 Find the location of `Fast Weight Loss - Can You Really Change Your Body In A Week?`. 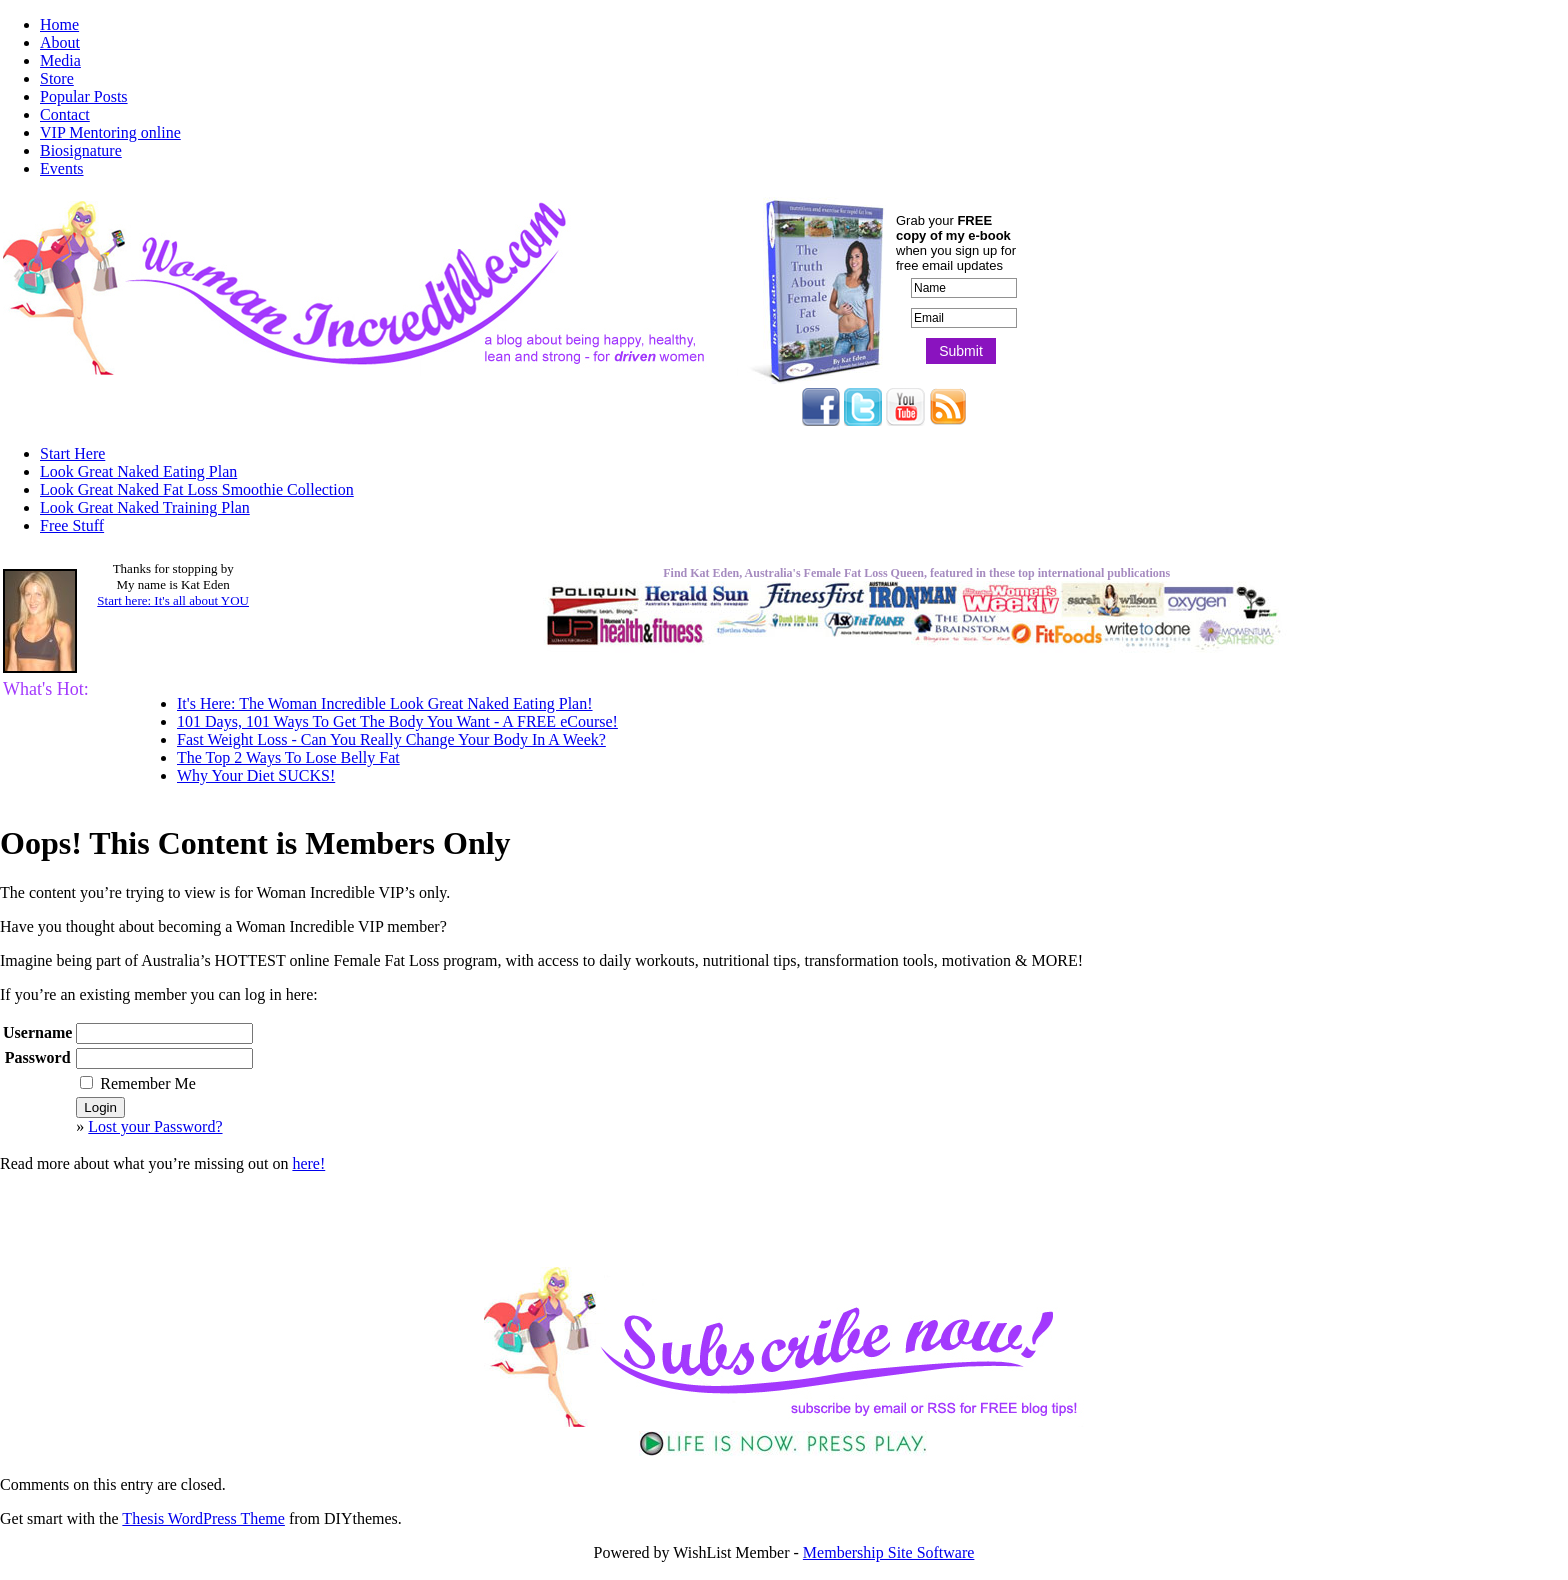

Fast Weight Loss - Can You Really Change Your Body In A Week? is located at coordinates (391, 739).